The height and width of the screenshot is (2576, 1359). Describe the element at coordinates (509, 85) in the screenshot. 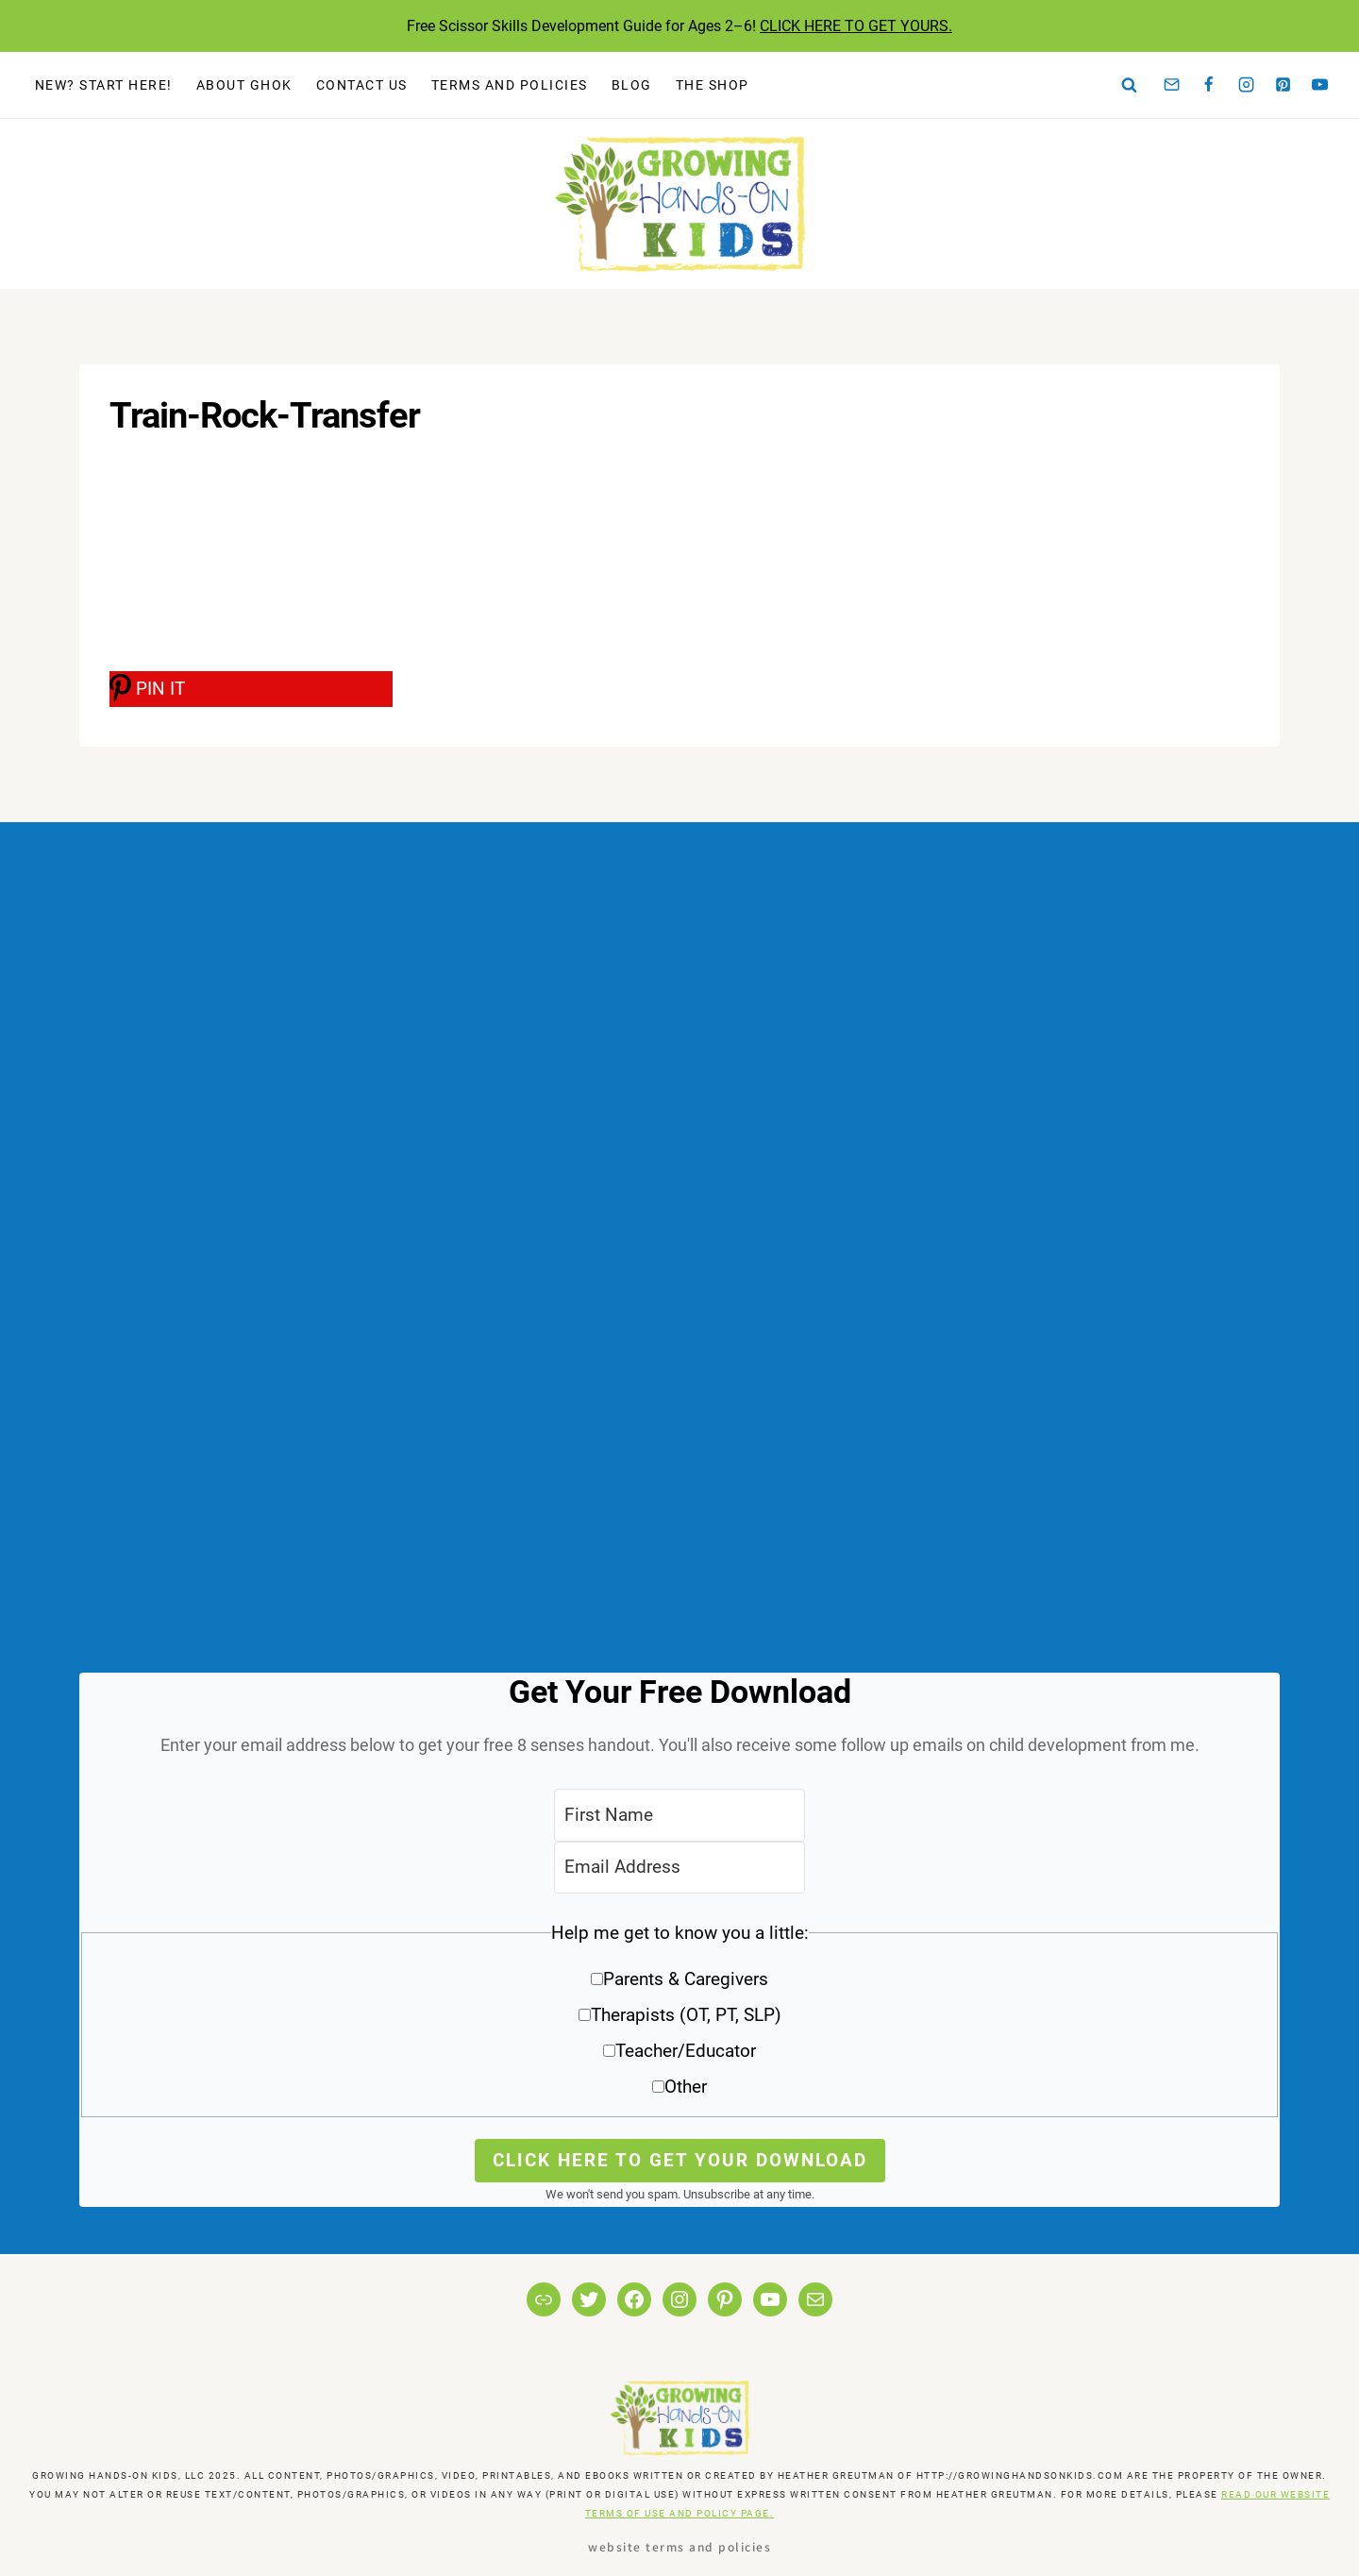

I see `Terms and Policies` at that location.